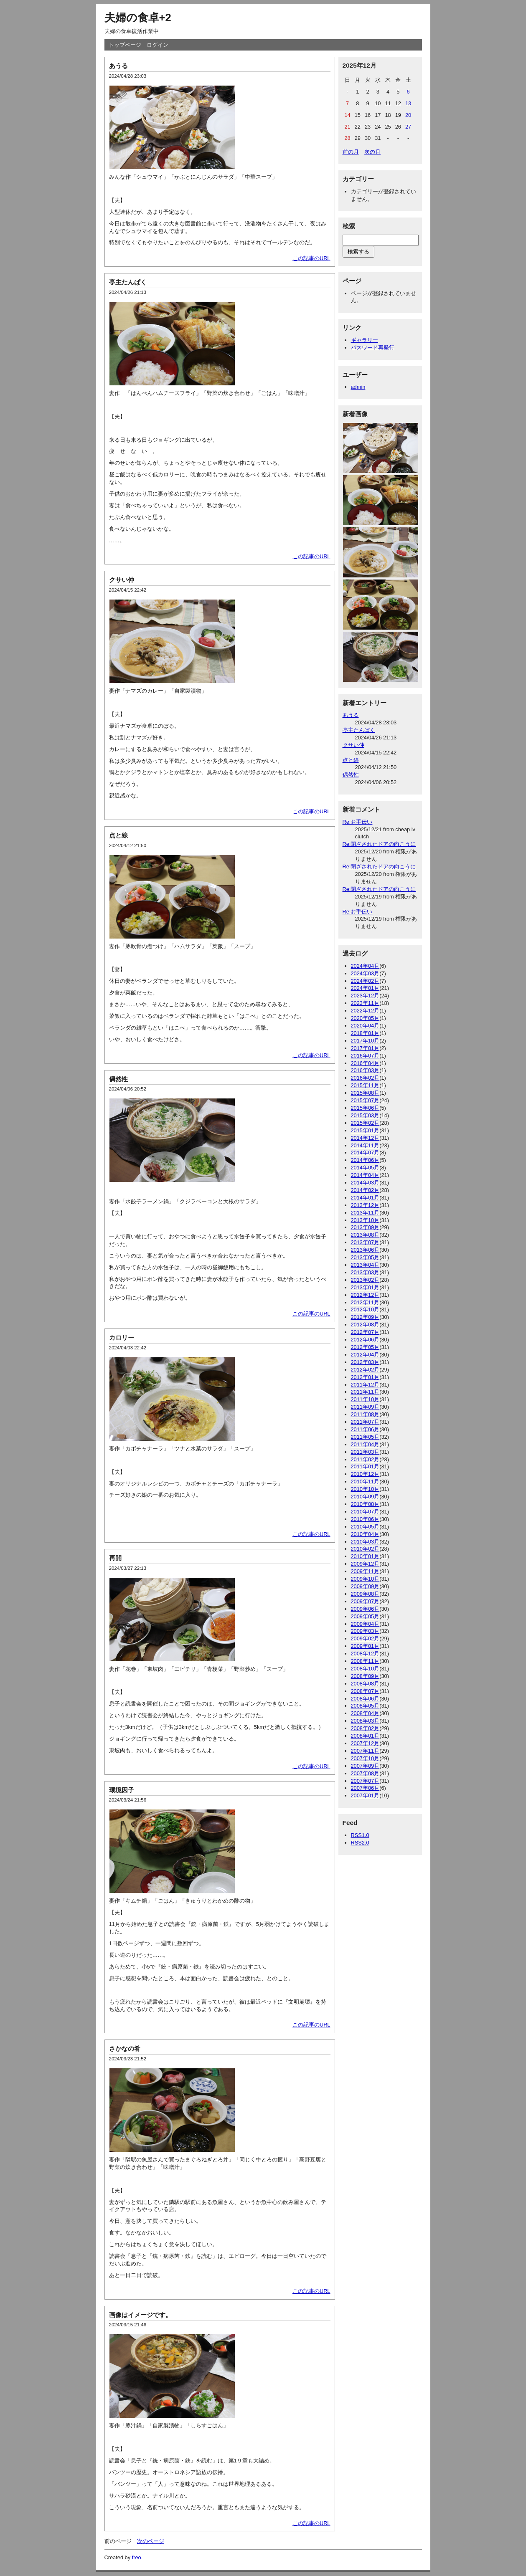 The height and width of the screenshot is (2576, 526). Describe the element at coordinates (365, 1295) in the screenshot. I see `2012年12月` at that location.